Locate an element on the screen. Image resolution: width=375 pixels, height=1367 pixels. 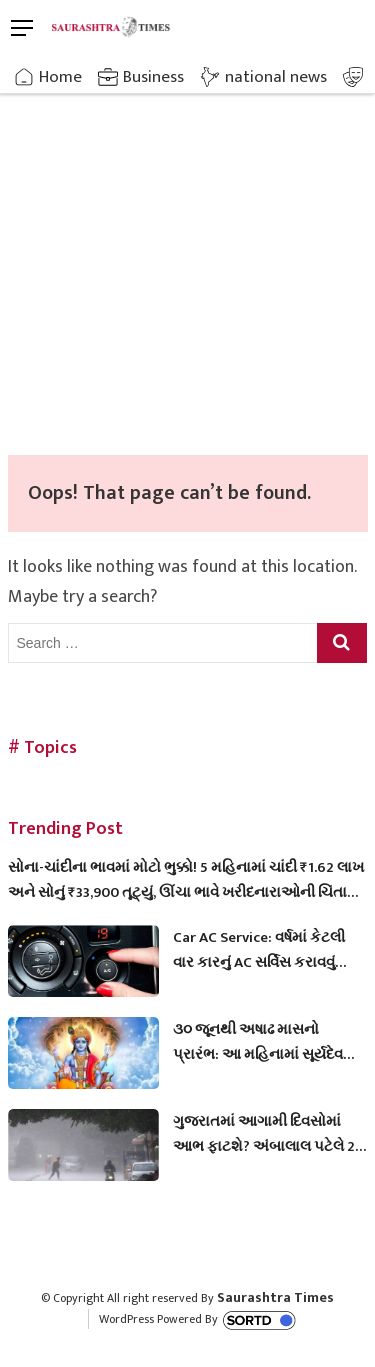
Car AC Service: વર્ષમાં કેટલી વાર કારનું AC સર્વિસ કરાવવું જોઈએ? મોટાભાગના લોકો કરે છે આ મોટી ભૂલ! is located at coordinates (263, 950).